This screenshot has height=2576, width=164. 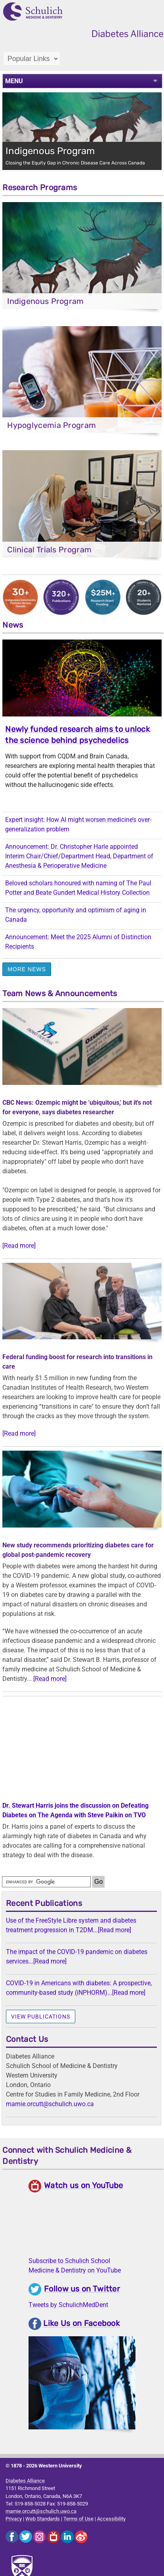 I want to click on Web Standards, so click(x=42, y=2519).